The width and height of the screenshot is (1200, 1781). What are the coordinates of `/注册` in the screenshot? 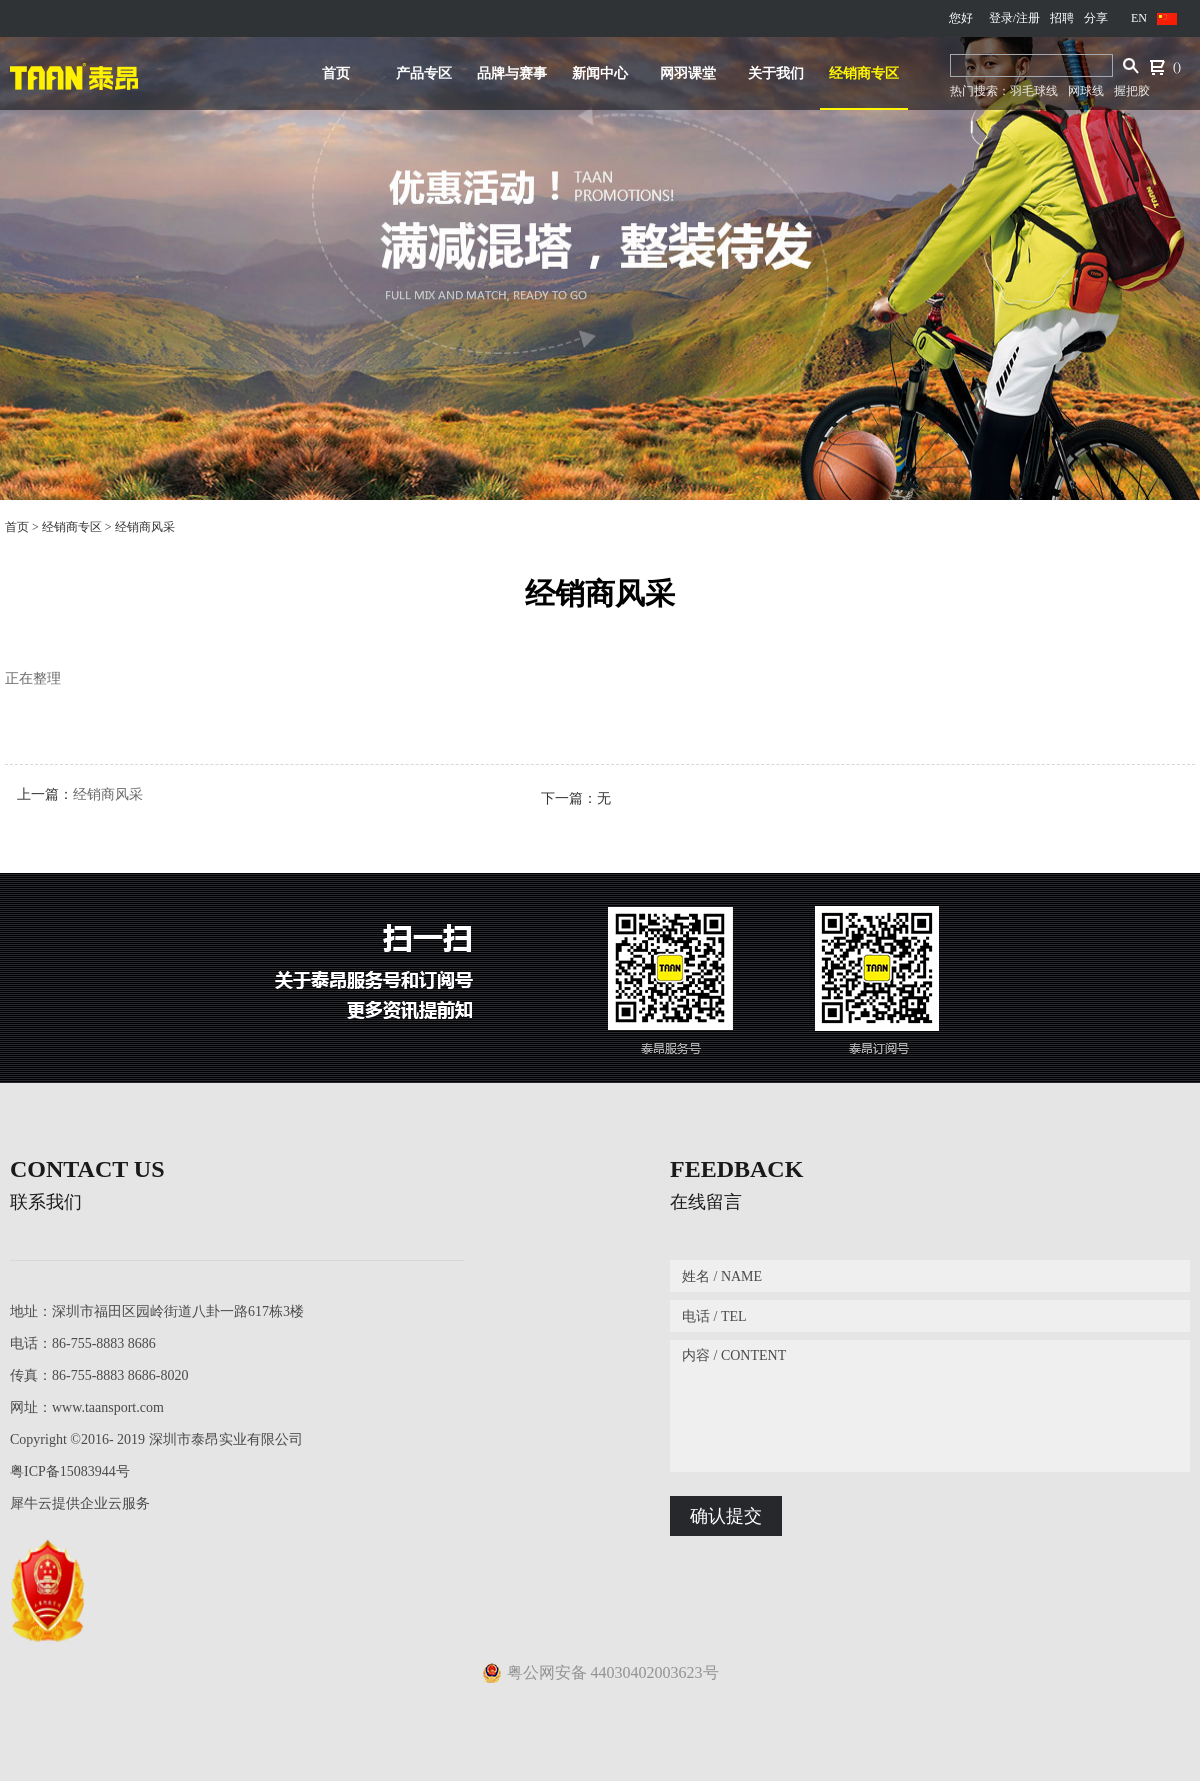 It's located at (1026, 18).